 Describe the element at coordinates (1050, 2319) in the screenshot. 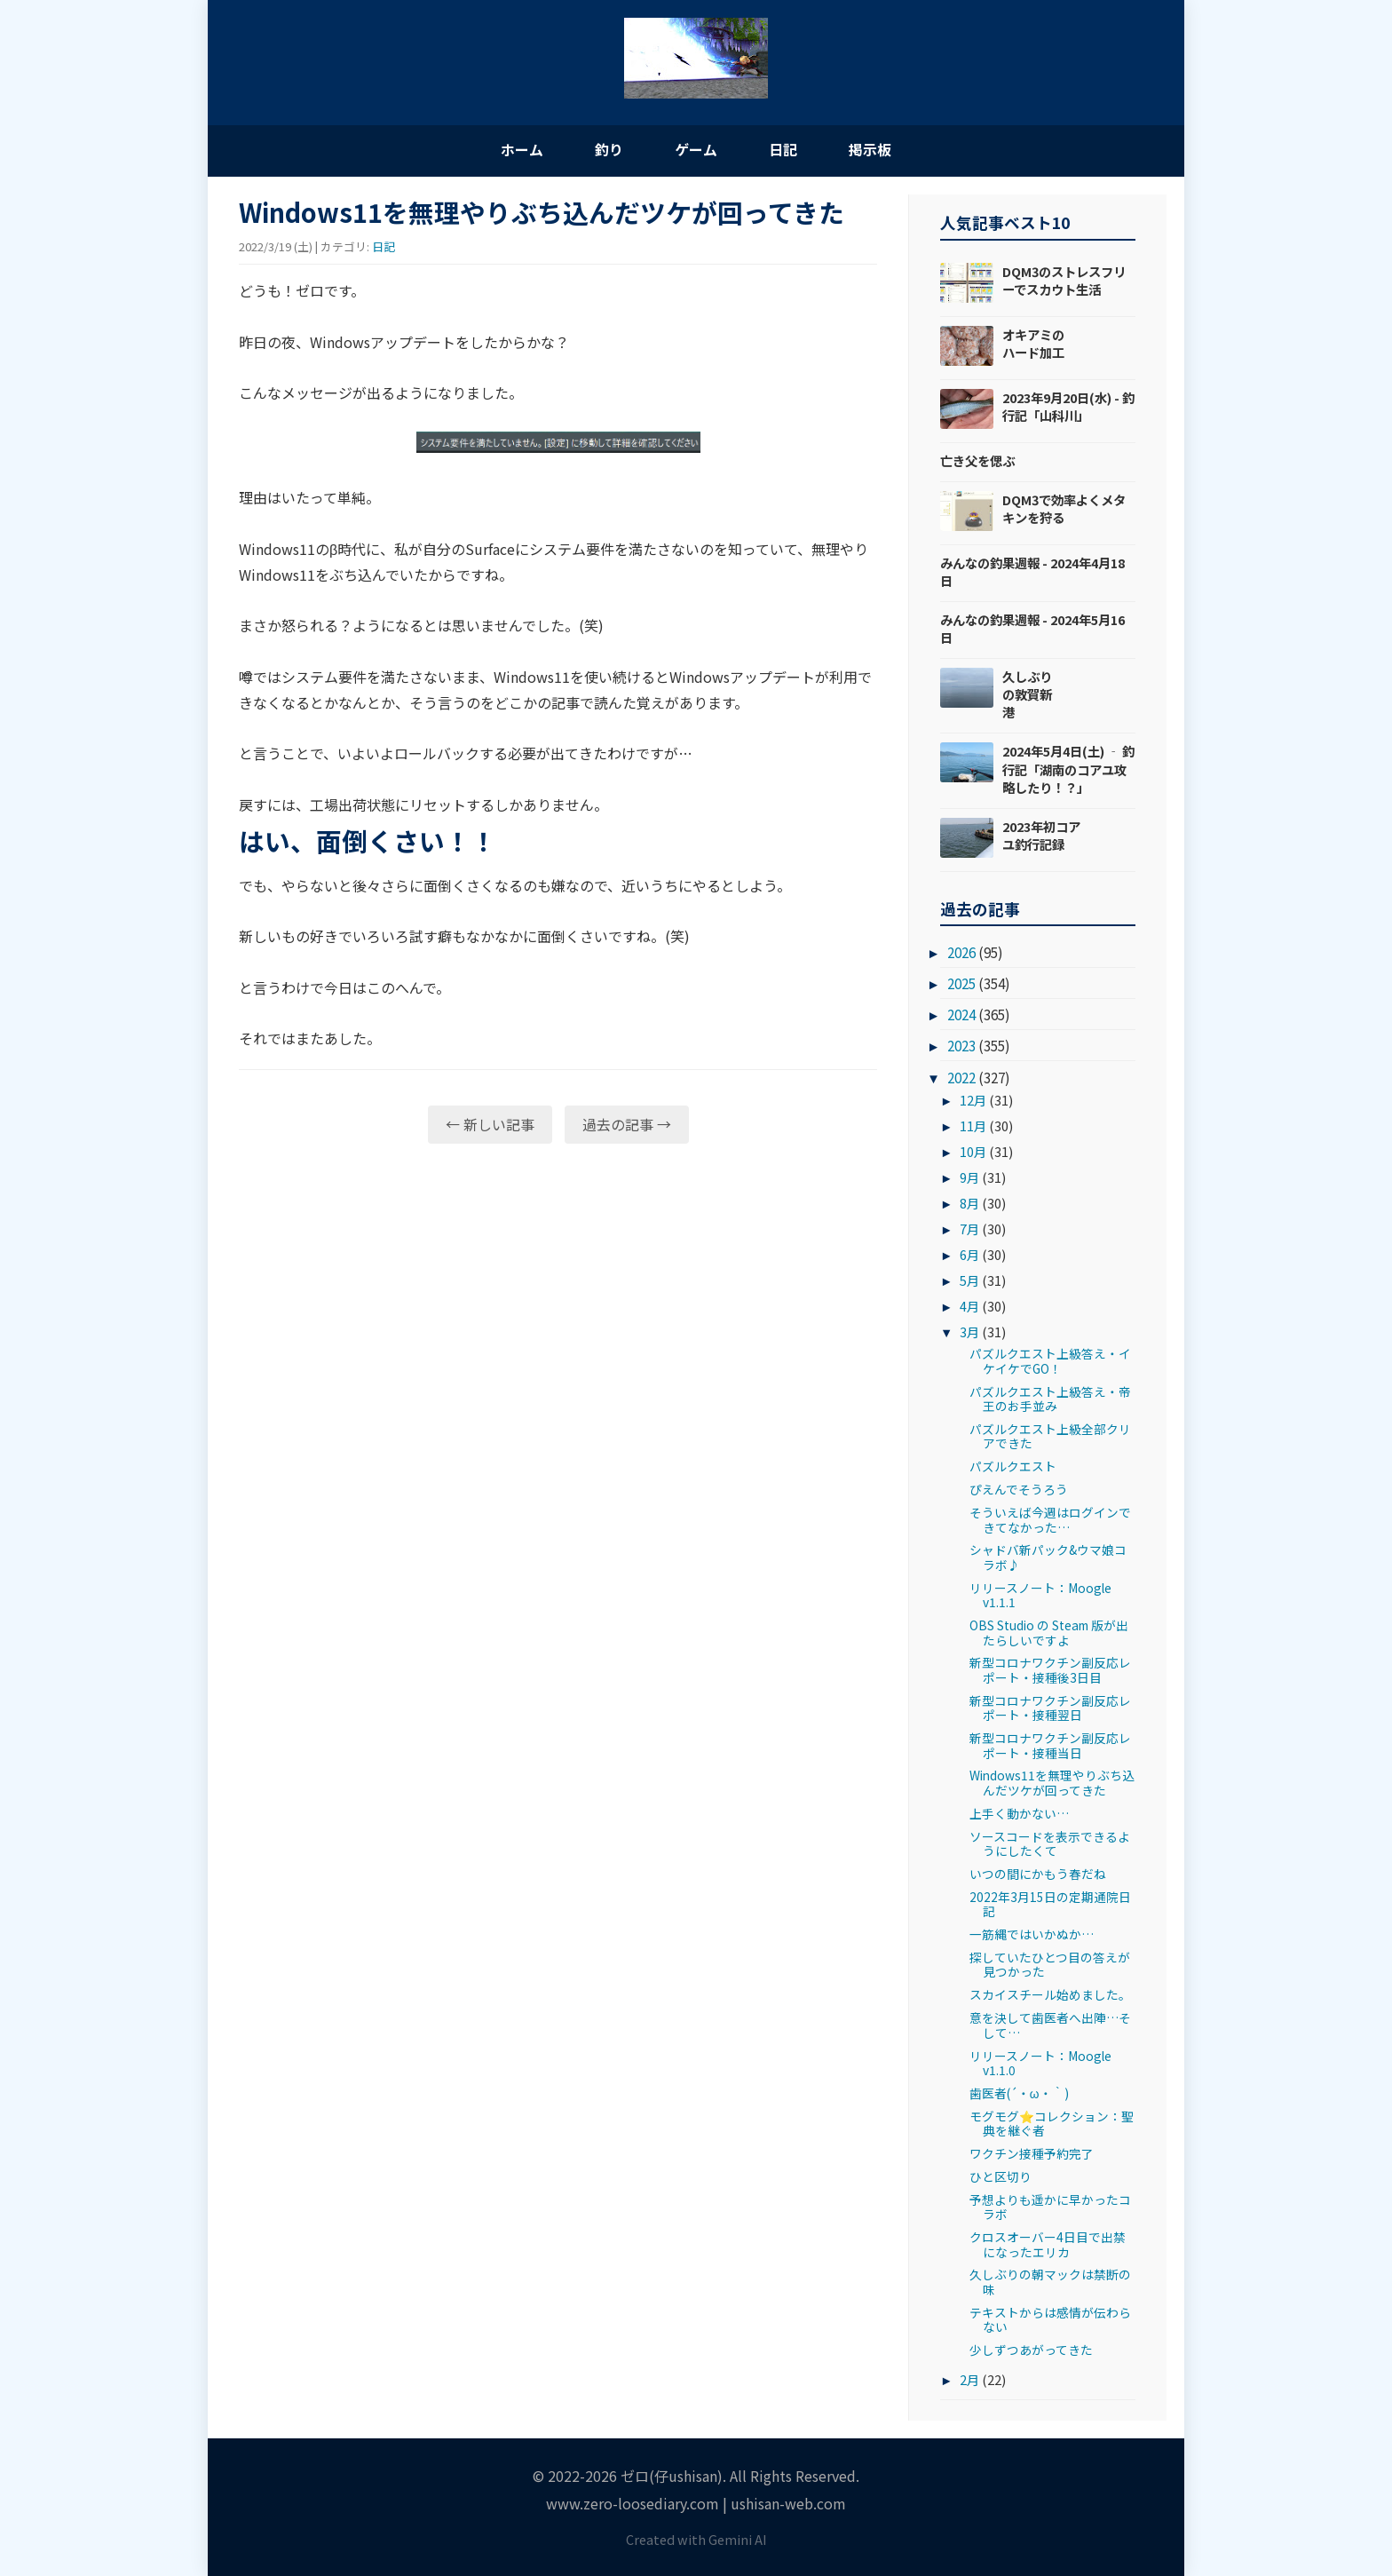

I see `テキストからは感情が伝わらない` at that location.